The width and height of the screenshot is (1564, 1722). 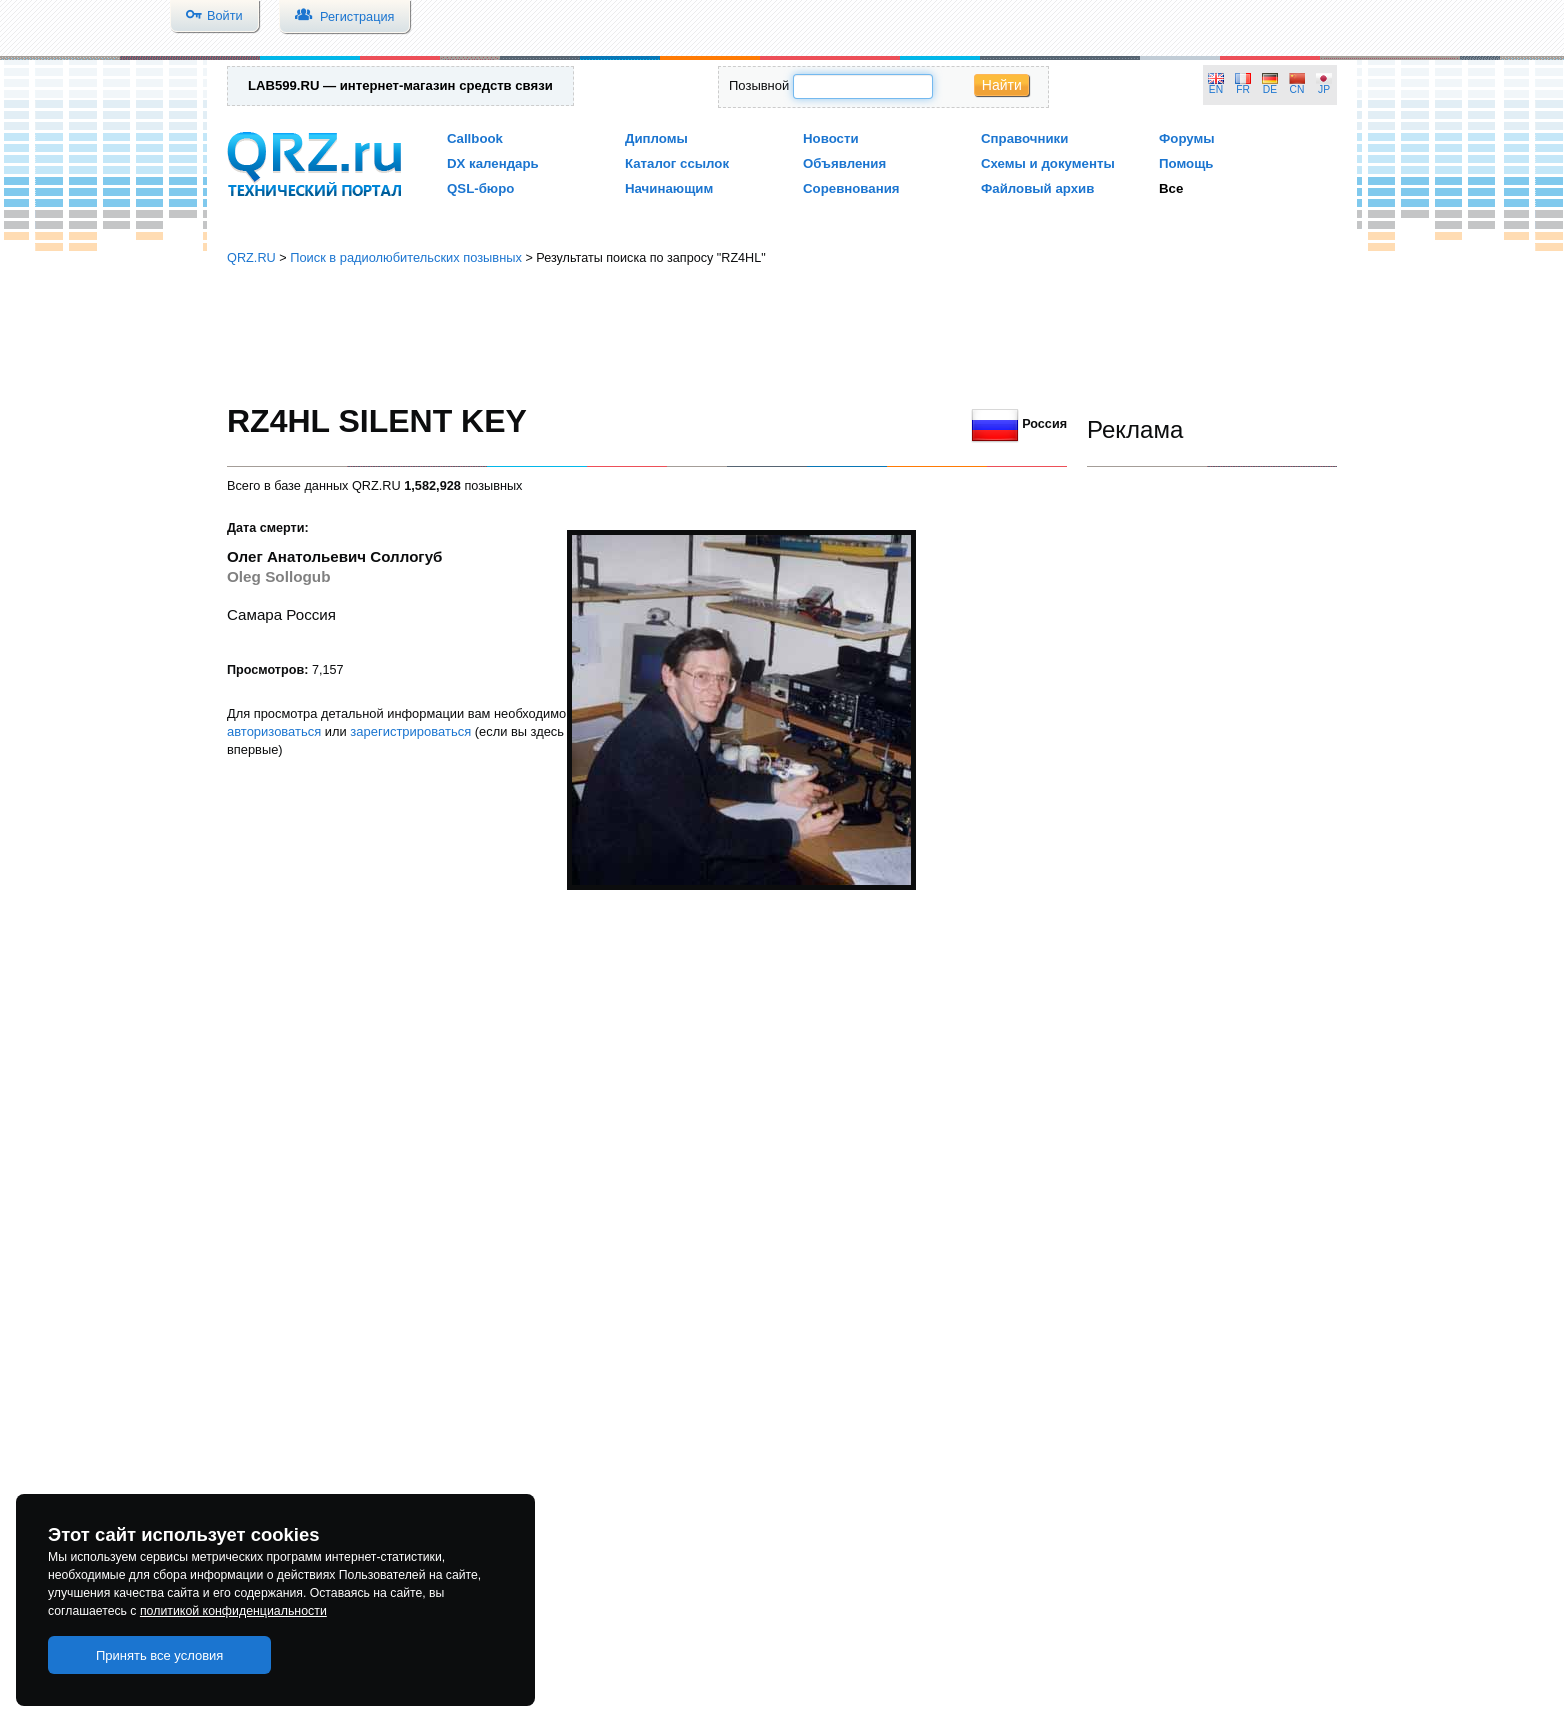 What do you see at coordinates (493, 163) in the screenshot?
I see `DX календарь` at bounding box center [493, 163].